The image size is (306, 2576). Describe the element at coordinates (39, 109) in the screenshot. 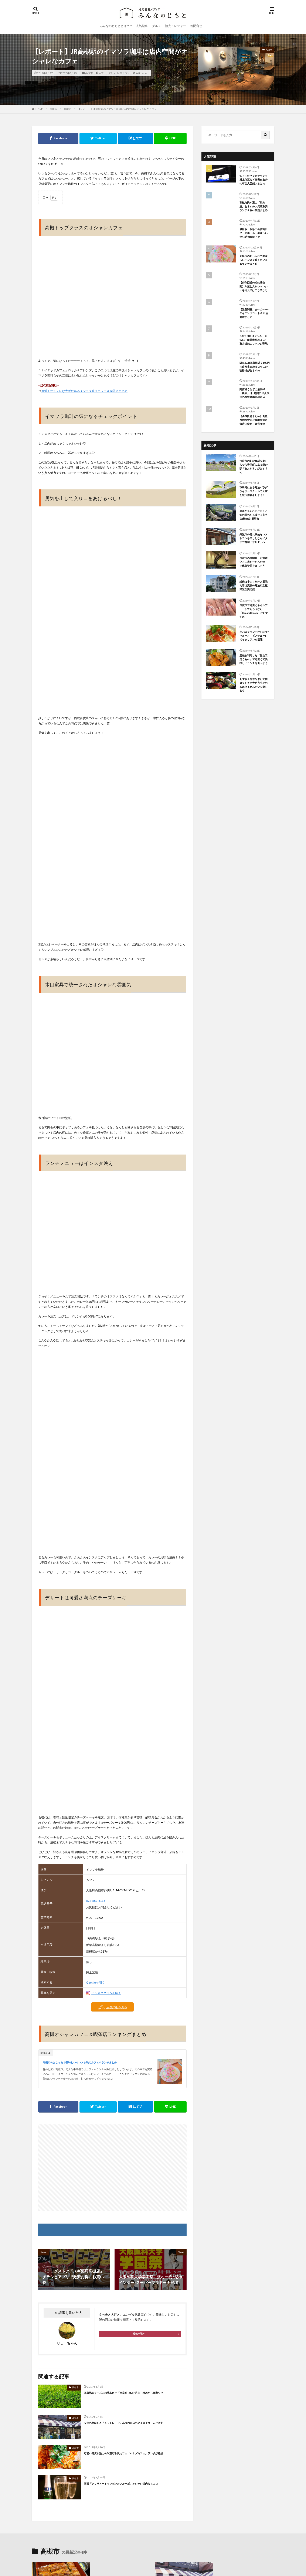

I see `HOME` at that location.